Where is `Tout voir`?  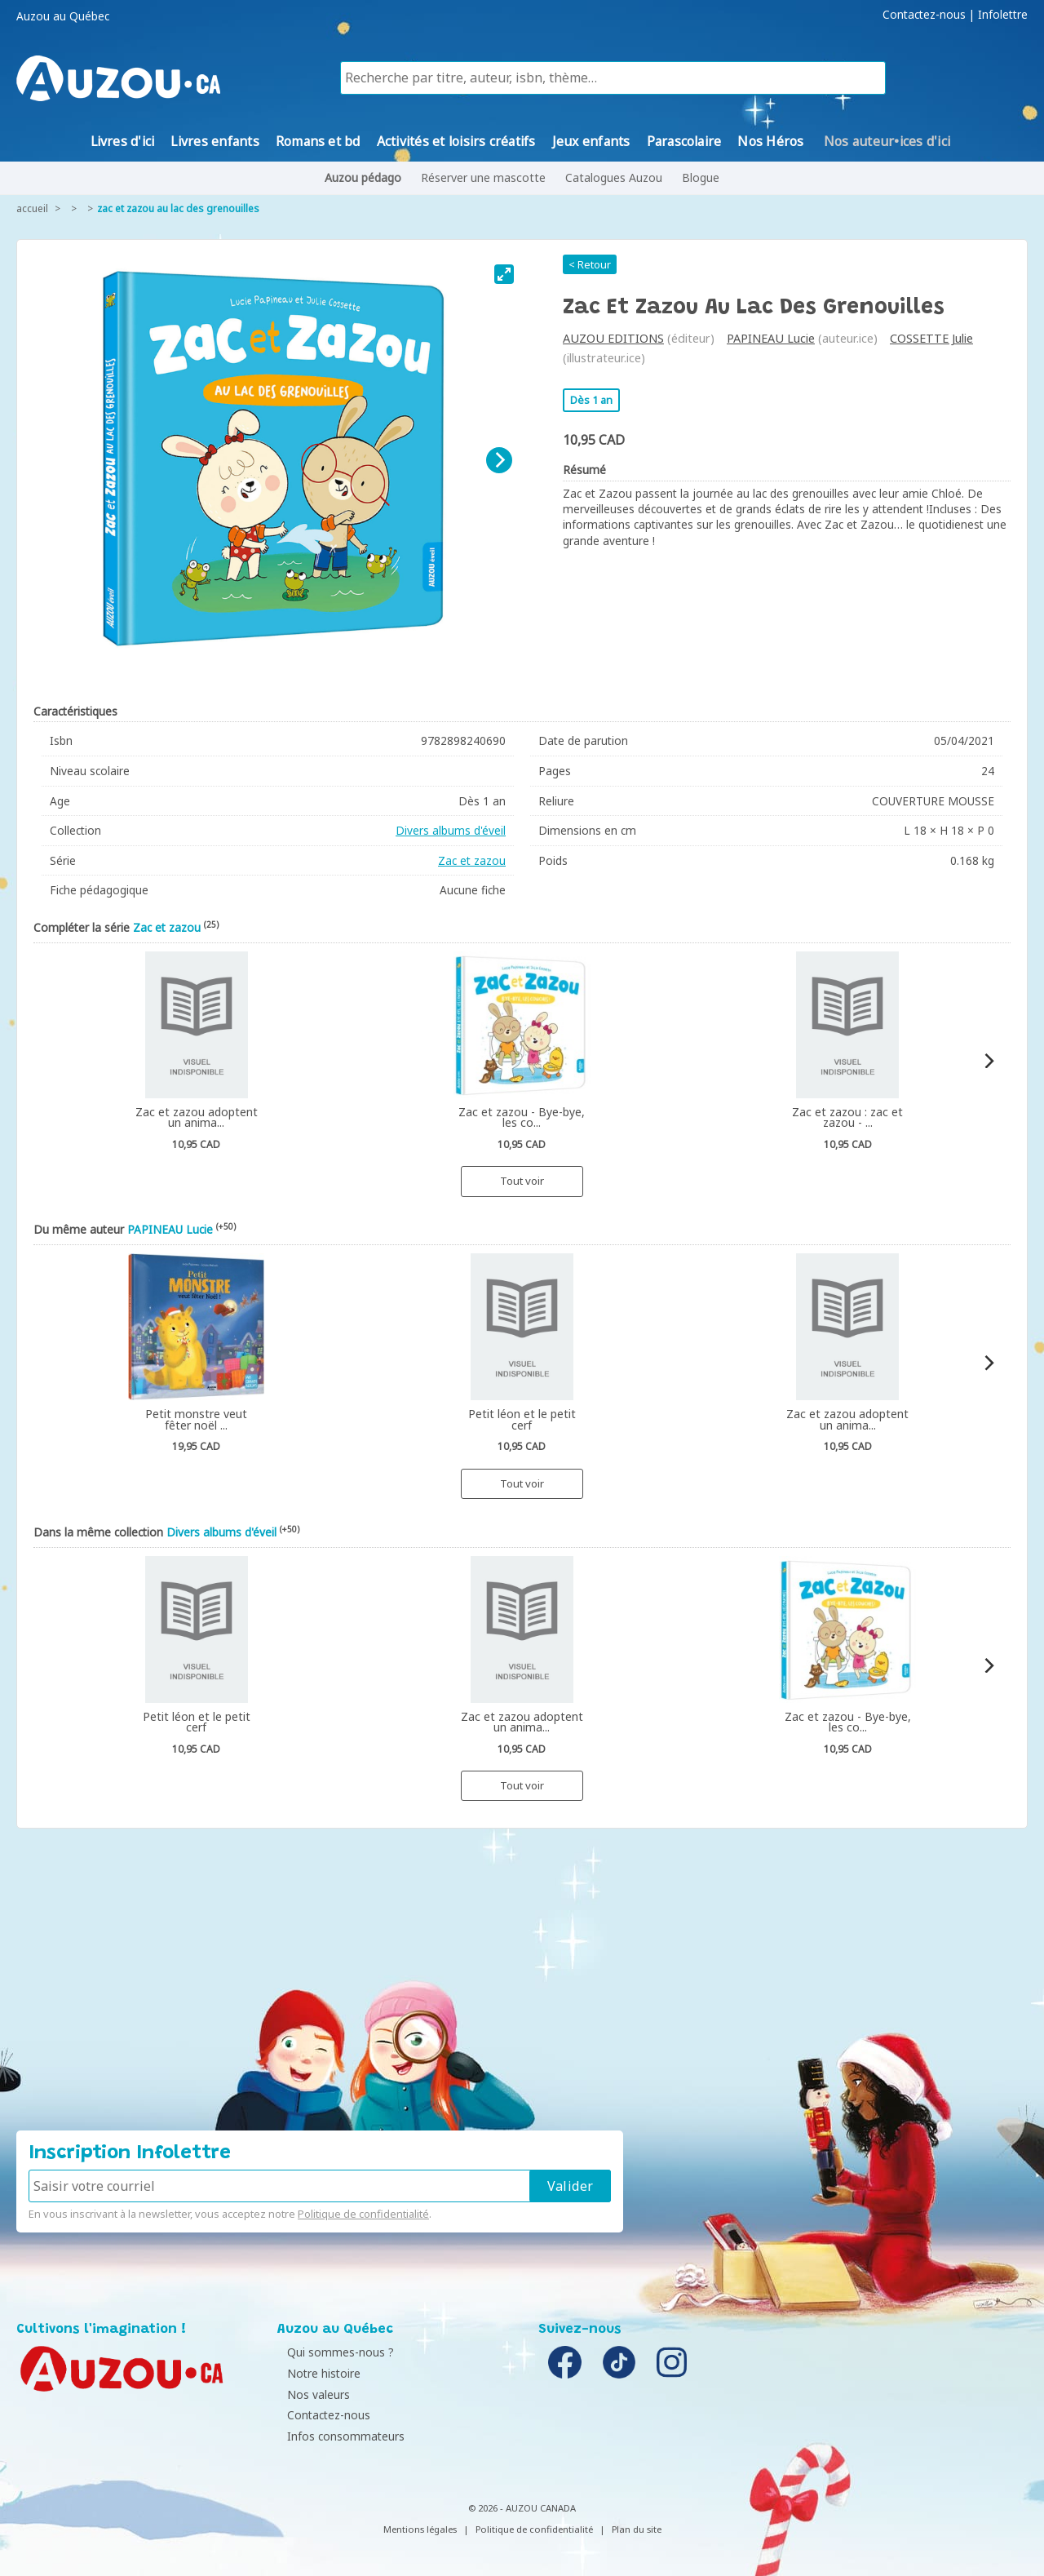 Tout voir is located at coordinates (522, 1180).